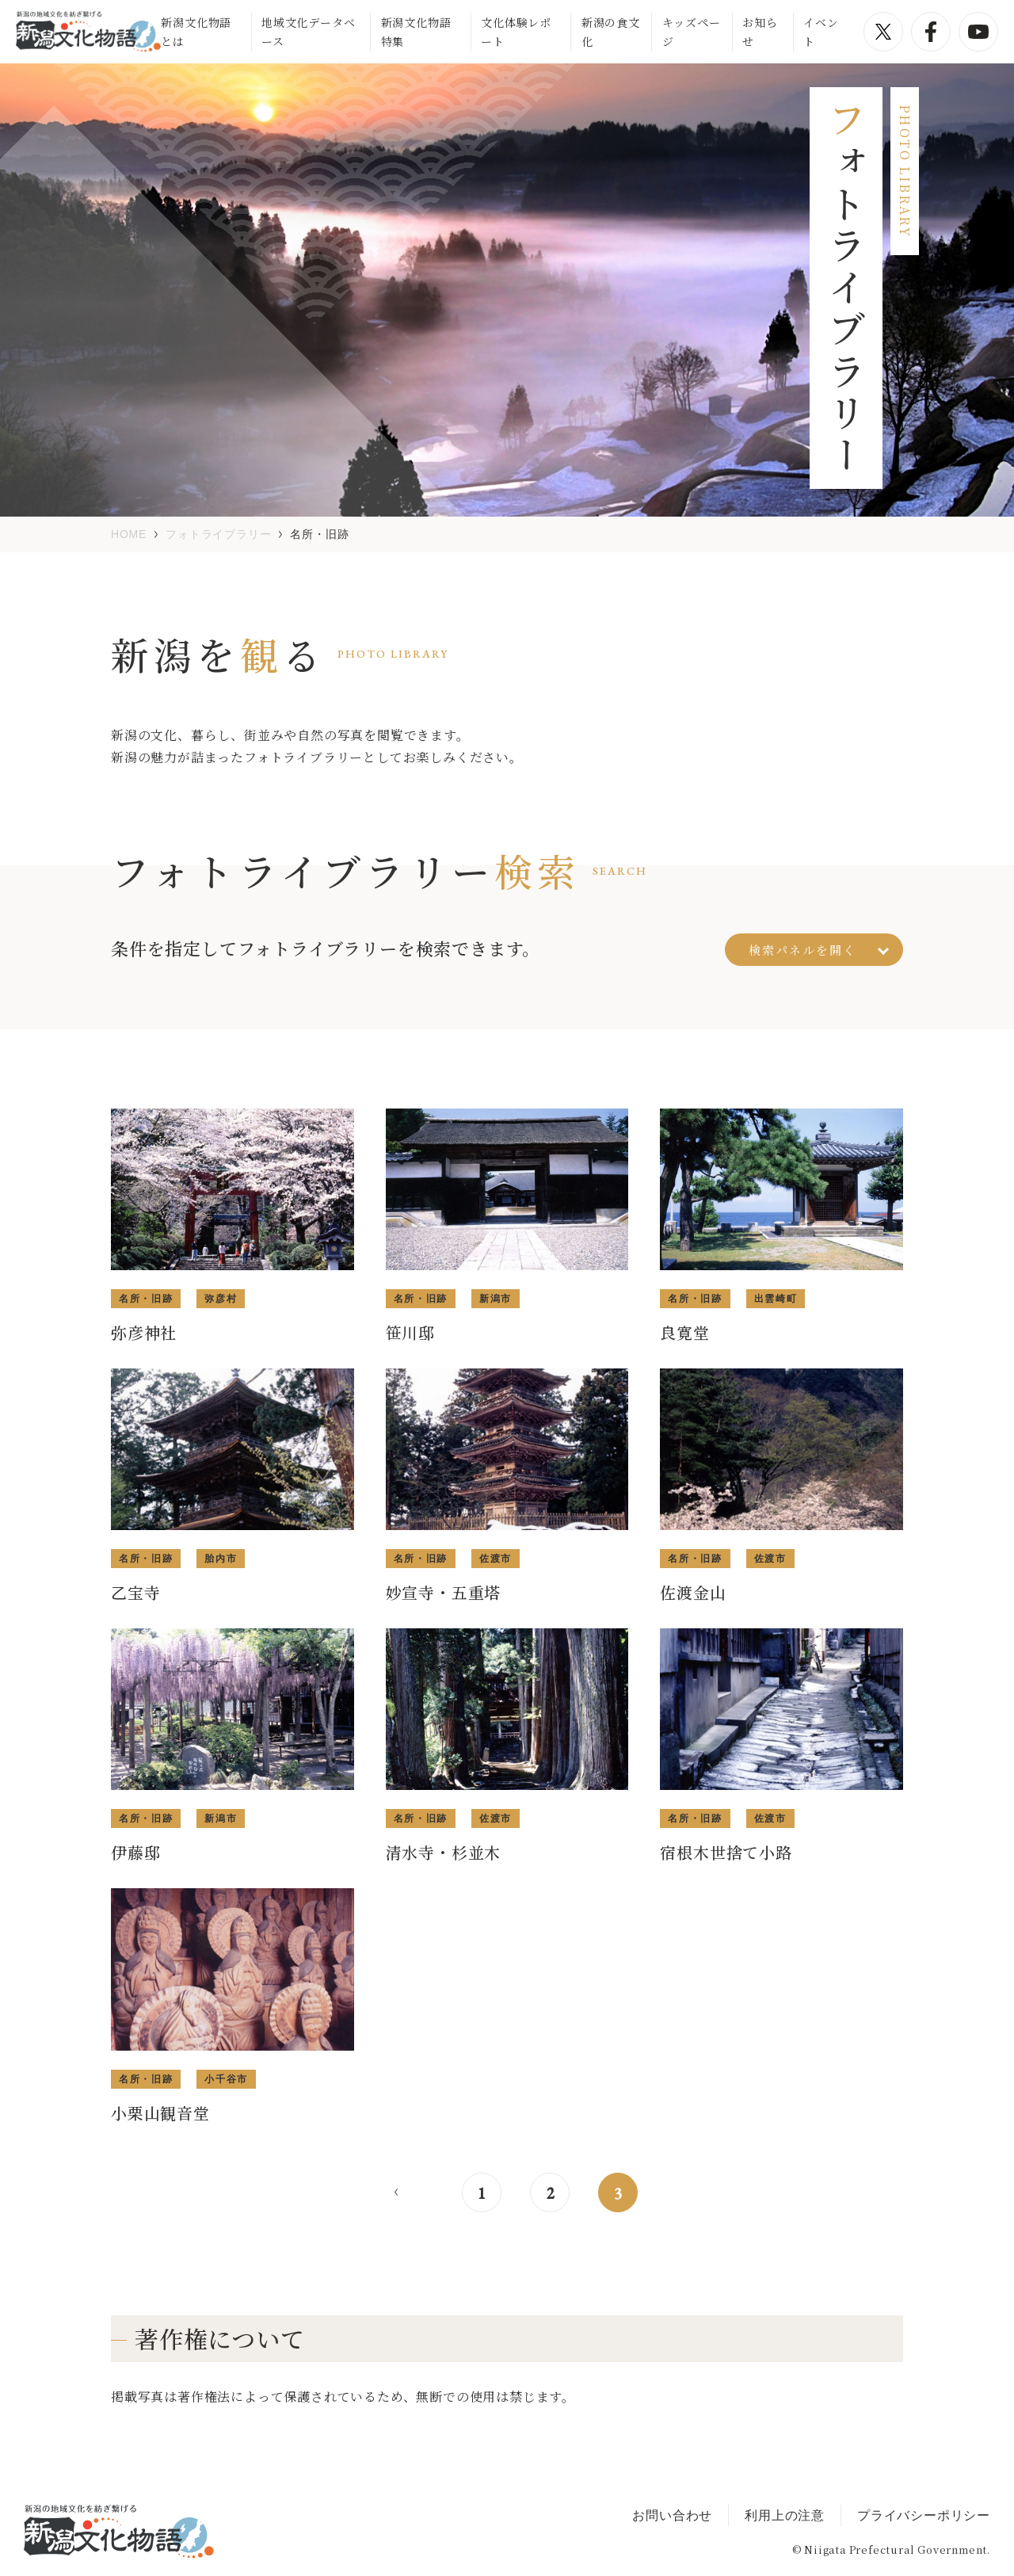 This screenshot has width=1014, height=2576. I want to click on 清水寺・杉並木, so click(443, 1852).